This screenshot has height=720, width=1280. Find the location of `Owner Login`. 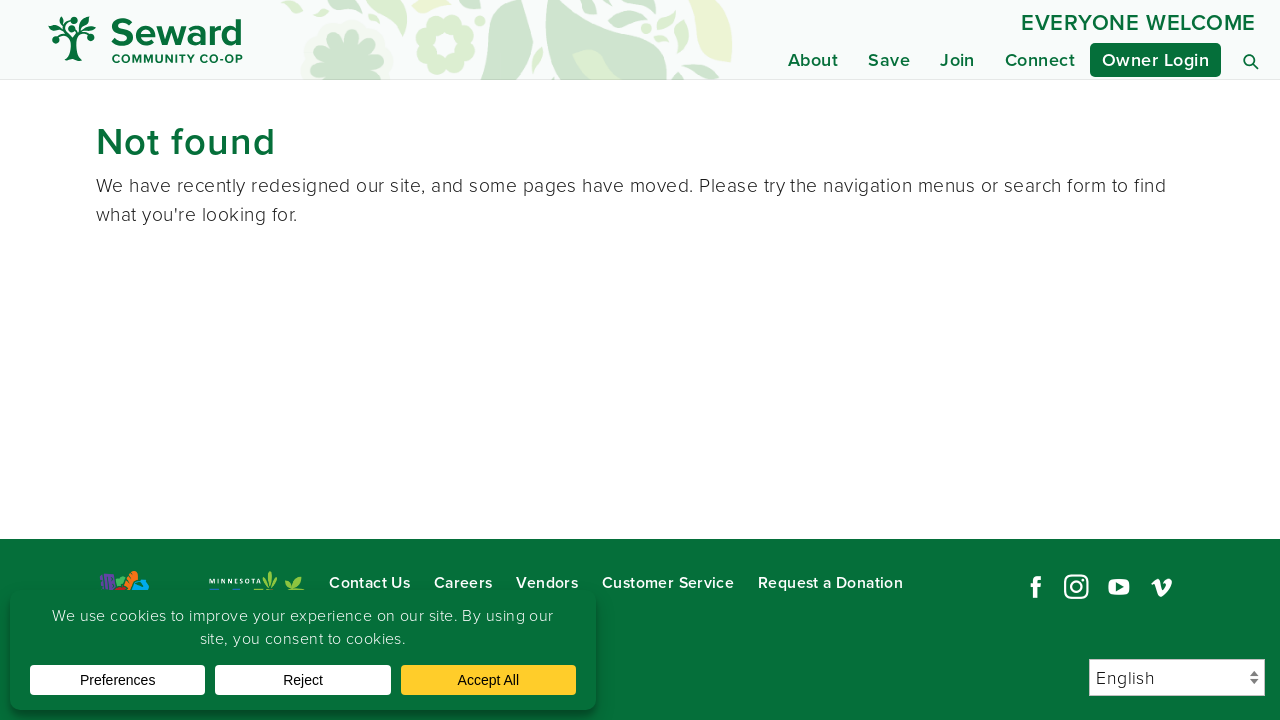

Owner Login is located at coordinates (1155, 60).